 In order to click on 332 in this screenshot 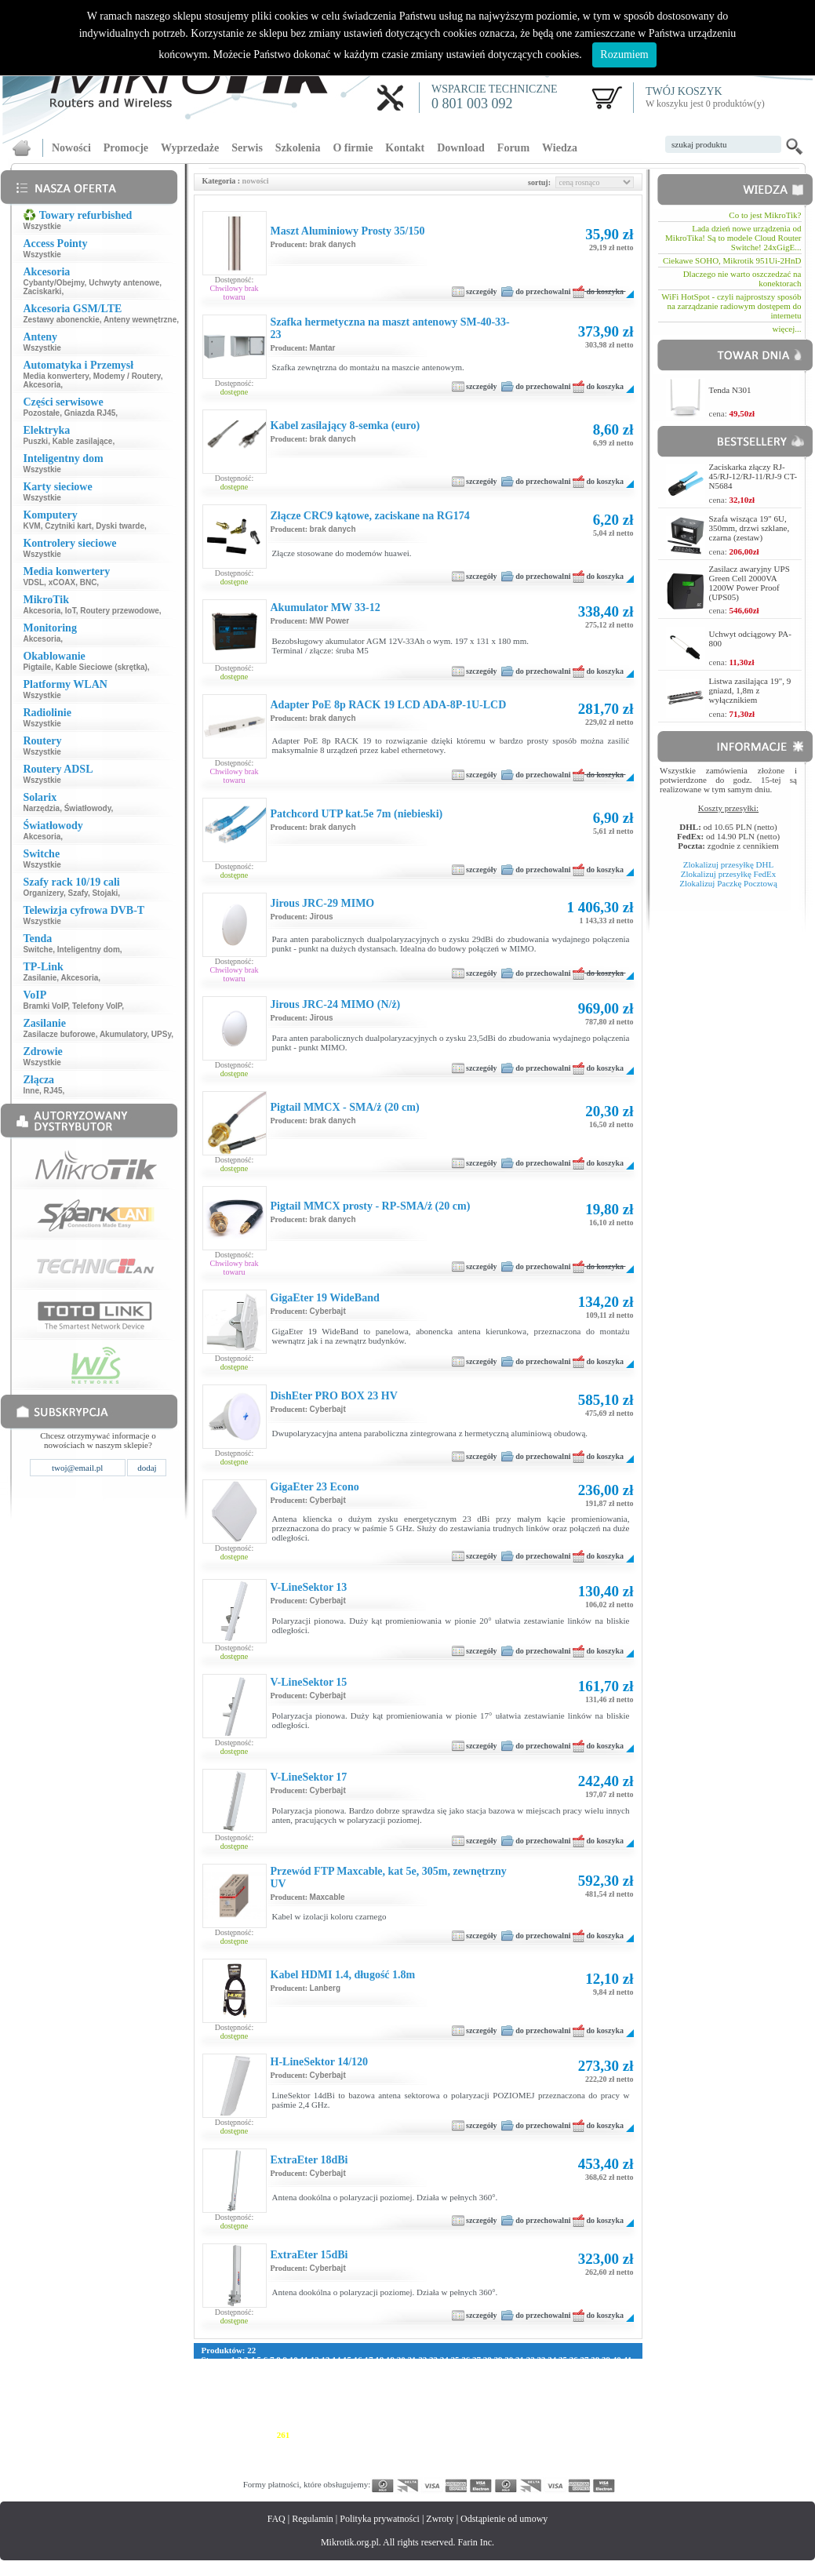, I will do `click(510, 2453)`.